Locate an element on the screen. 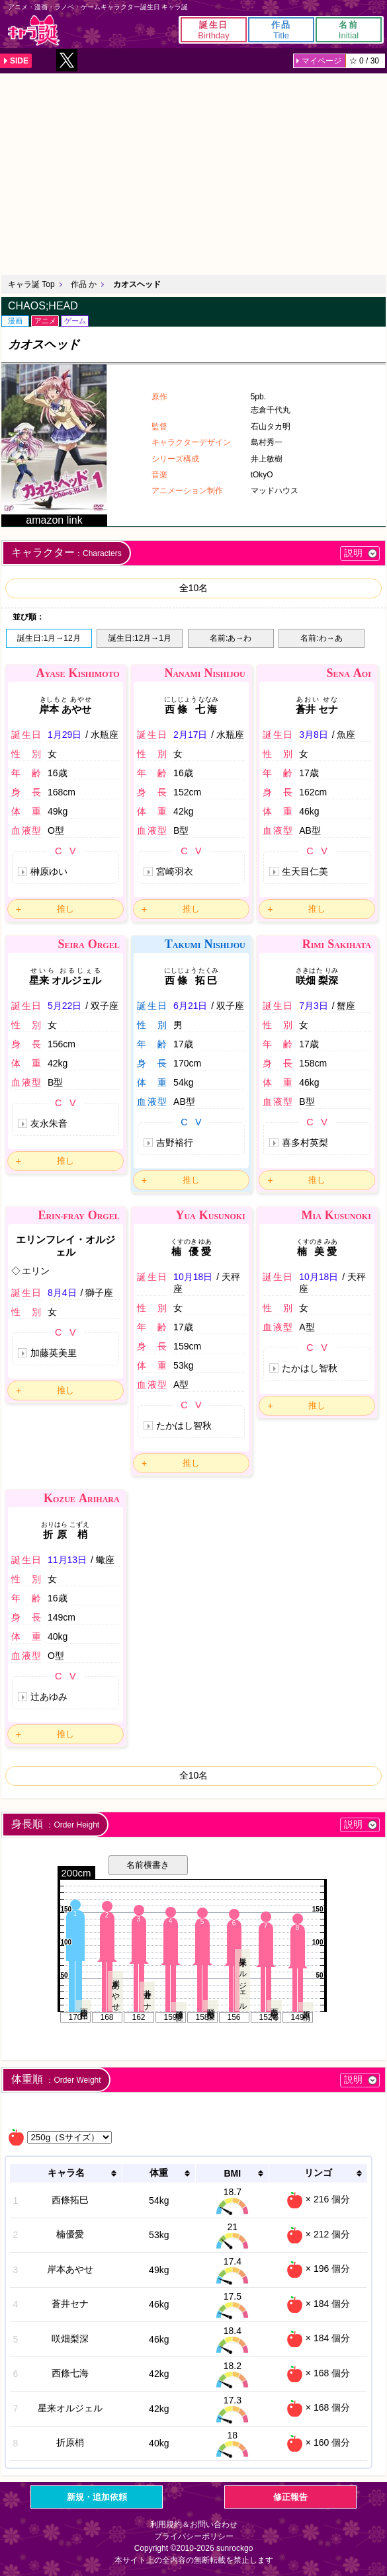  辻あゆみ is located at coordinates (48, 1696).